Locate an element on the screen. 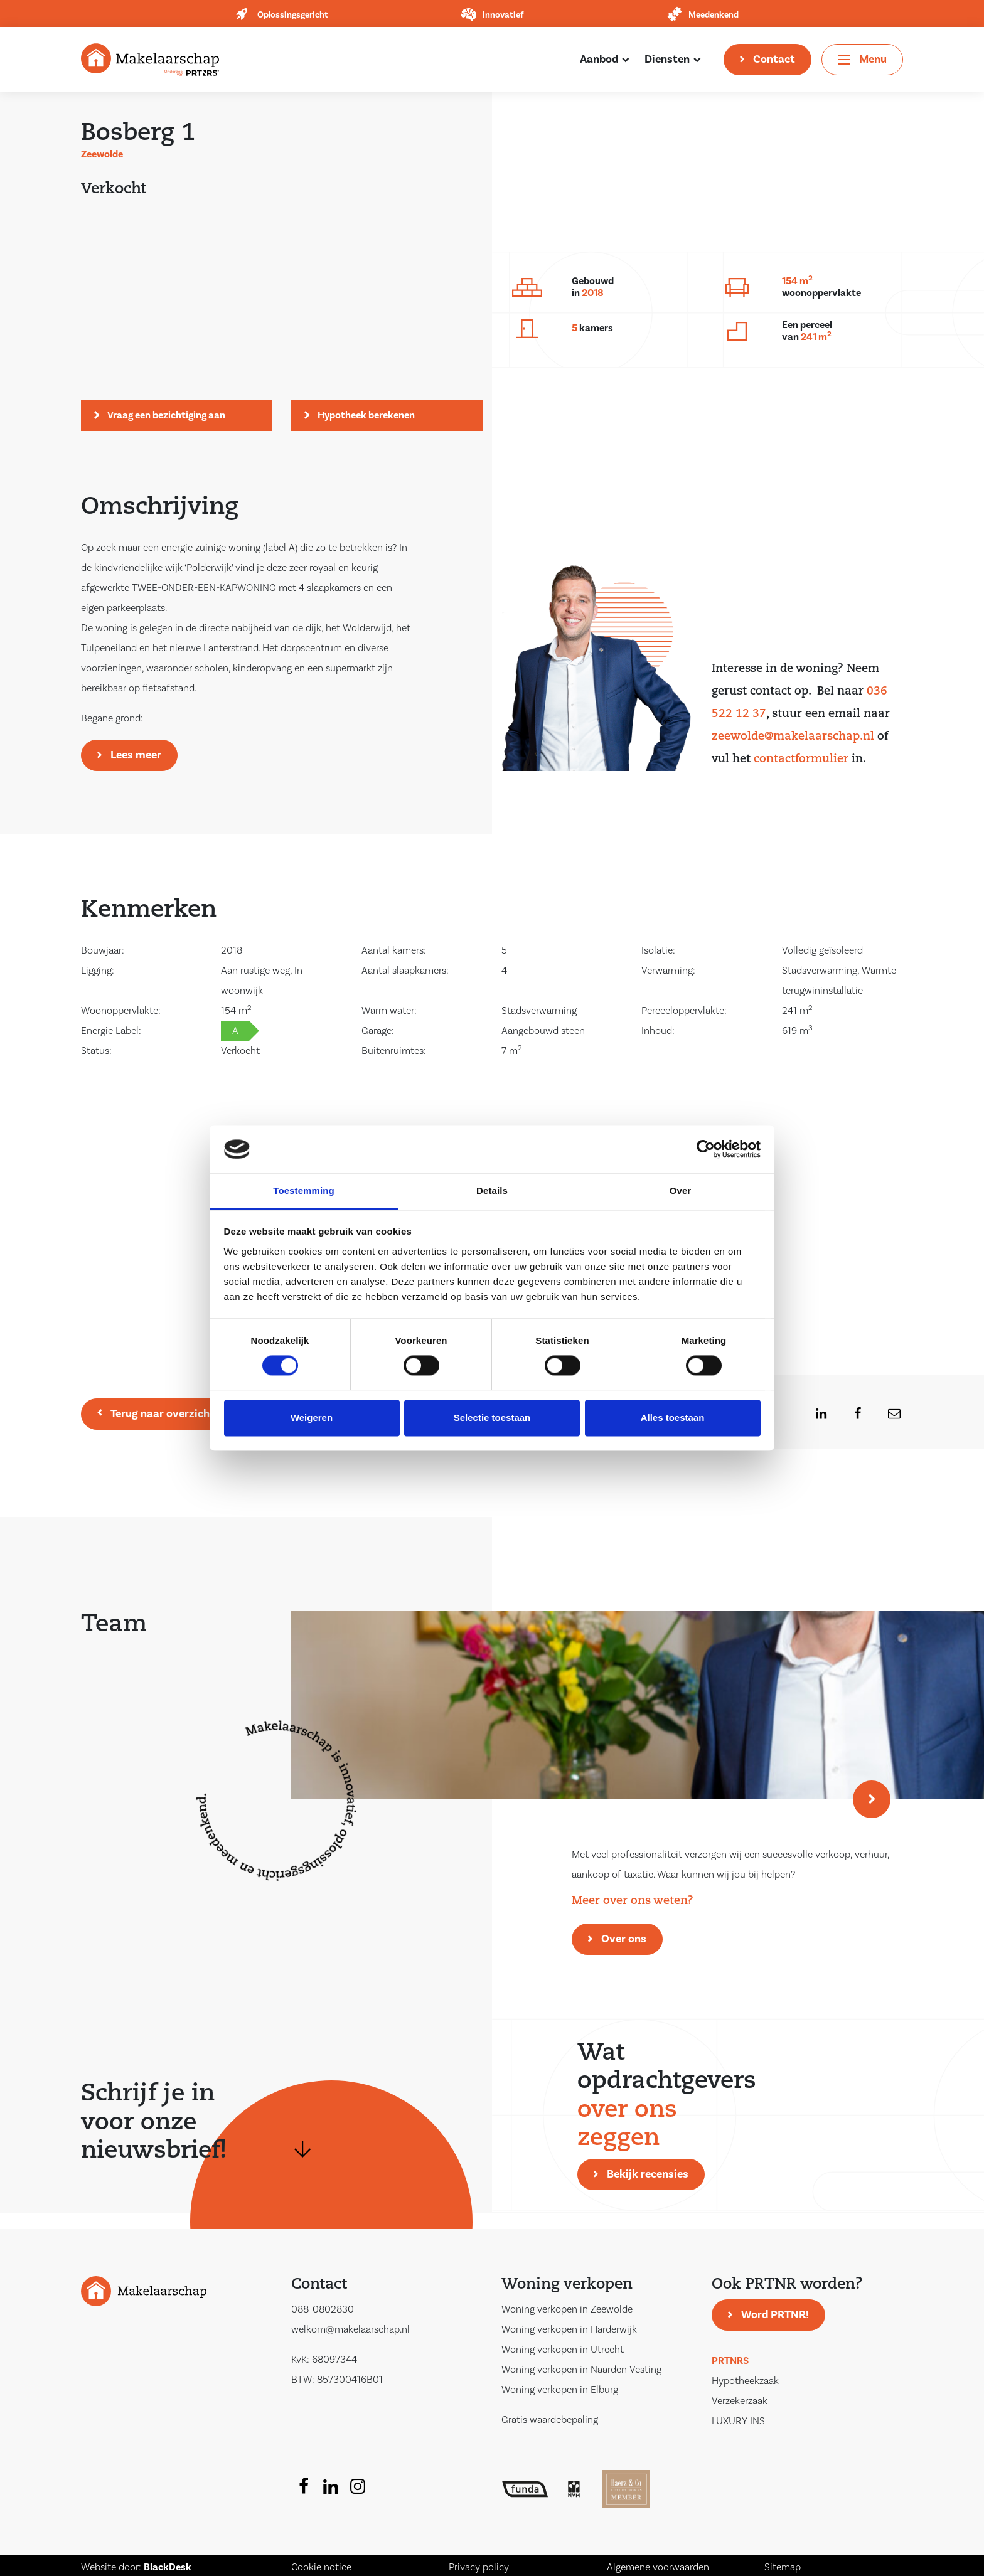  zeewolde@makelaarschap.nl is located at coordinates (793, 737).